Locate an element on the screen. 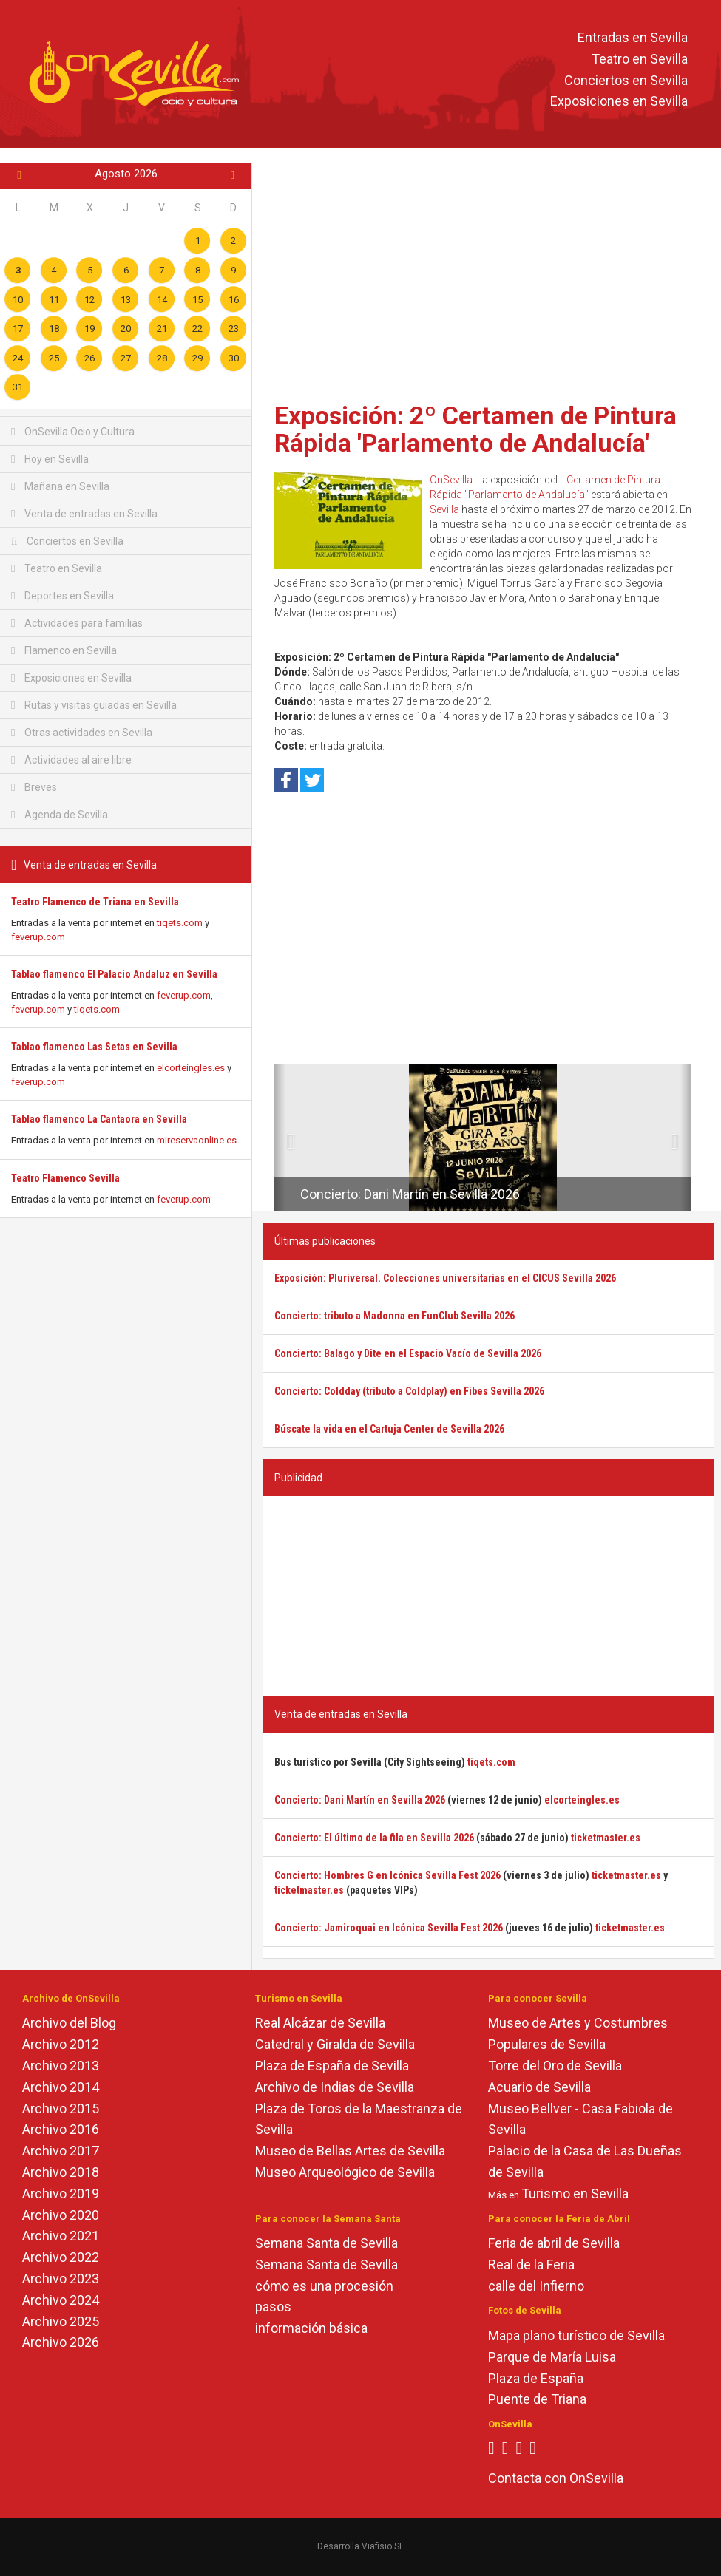  Archivo 2023 is located at coordinates (60, 2278).